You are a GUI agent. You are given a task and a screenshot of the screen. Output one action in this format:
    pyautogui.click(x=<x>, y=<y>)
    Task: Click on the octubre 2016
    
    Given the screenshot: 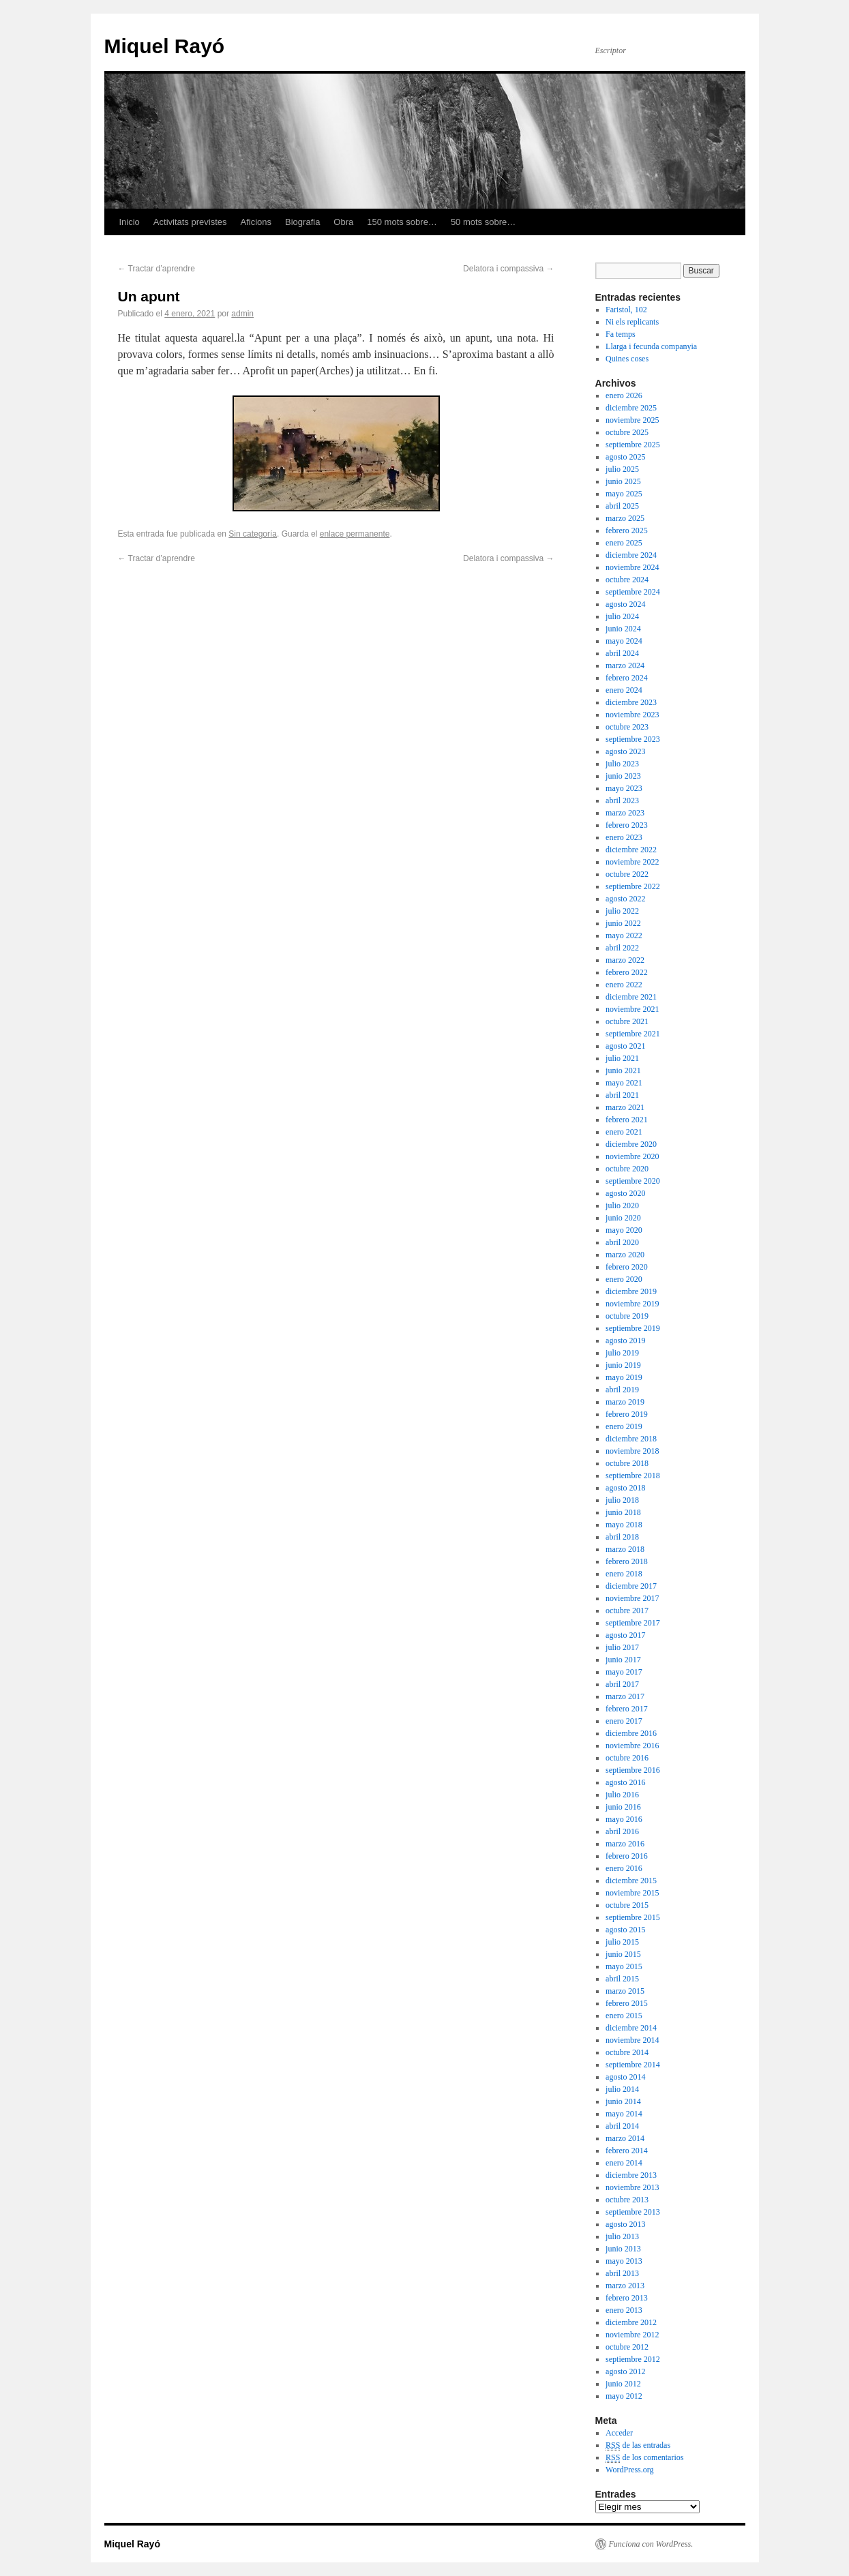 What is the action you would take?
    pyautogui.click(x=627, y=1758)
    